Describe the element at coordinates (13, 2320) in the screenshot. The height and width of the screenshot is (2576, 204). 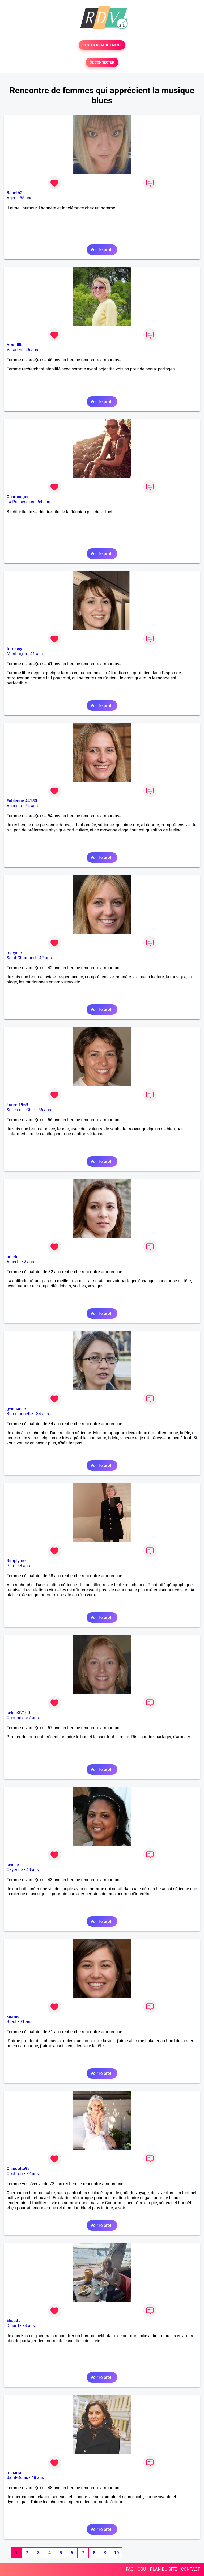
I see `Elisa35` at that location.